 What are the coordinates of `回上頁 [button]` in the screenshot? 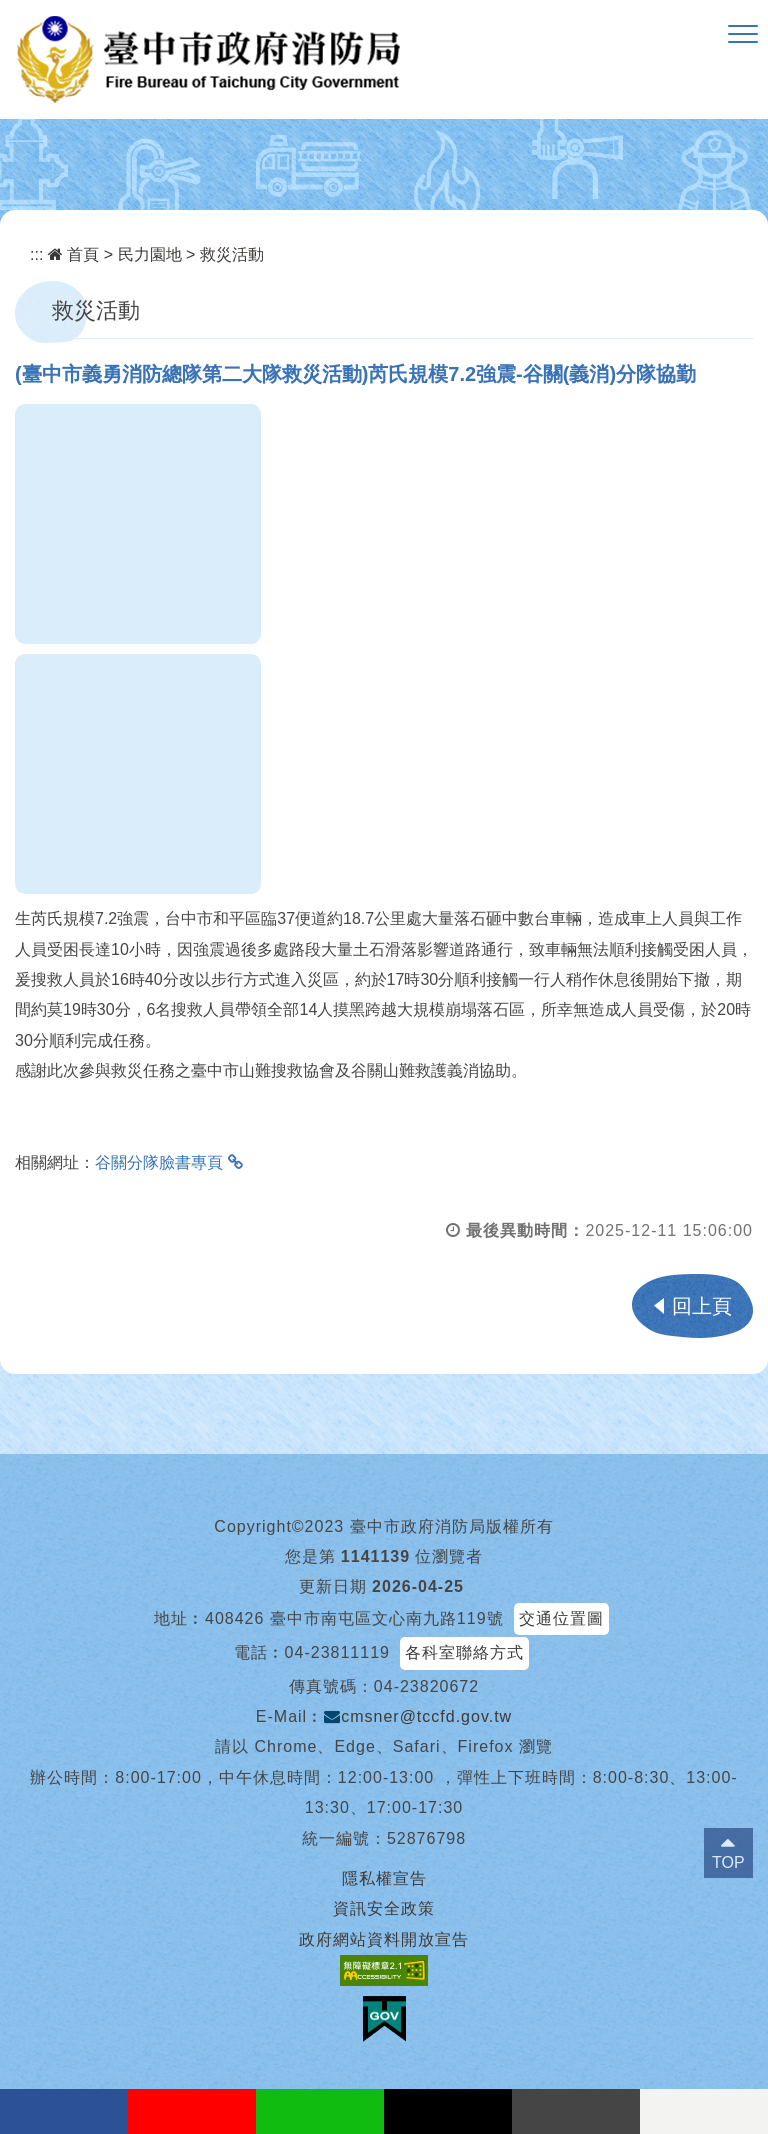 It's located at (702, 1306).